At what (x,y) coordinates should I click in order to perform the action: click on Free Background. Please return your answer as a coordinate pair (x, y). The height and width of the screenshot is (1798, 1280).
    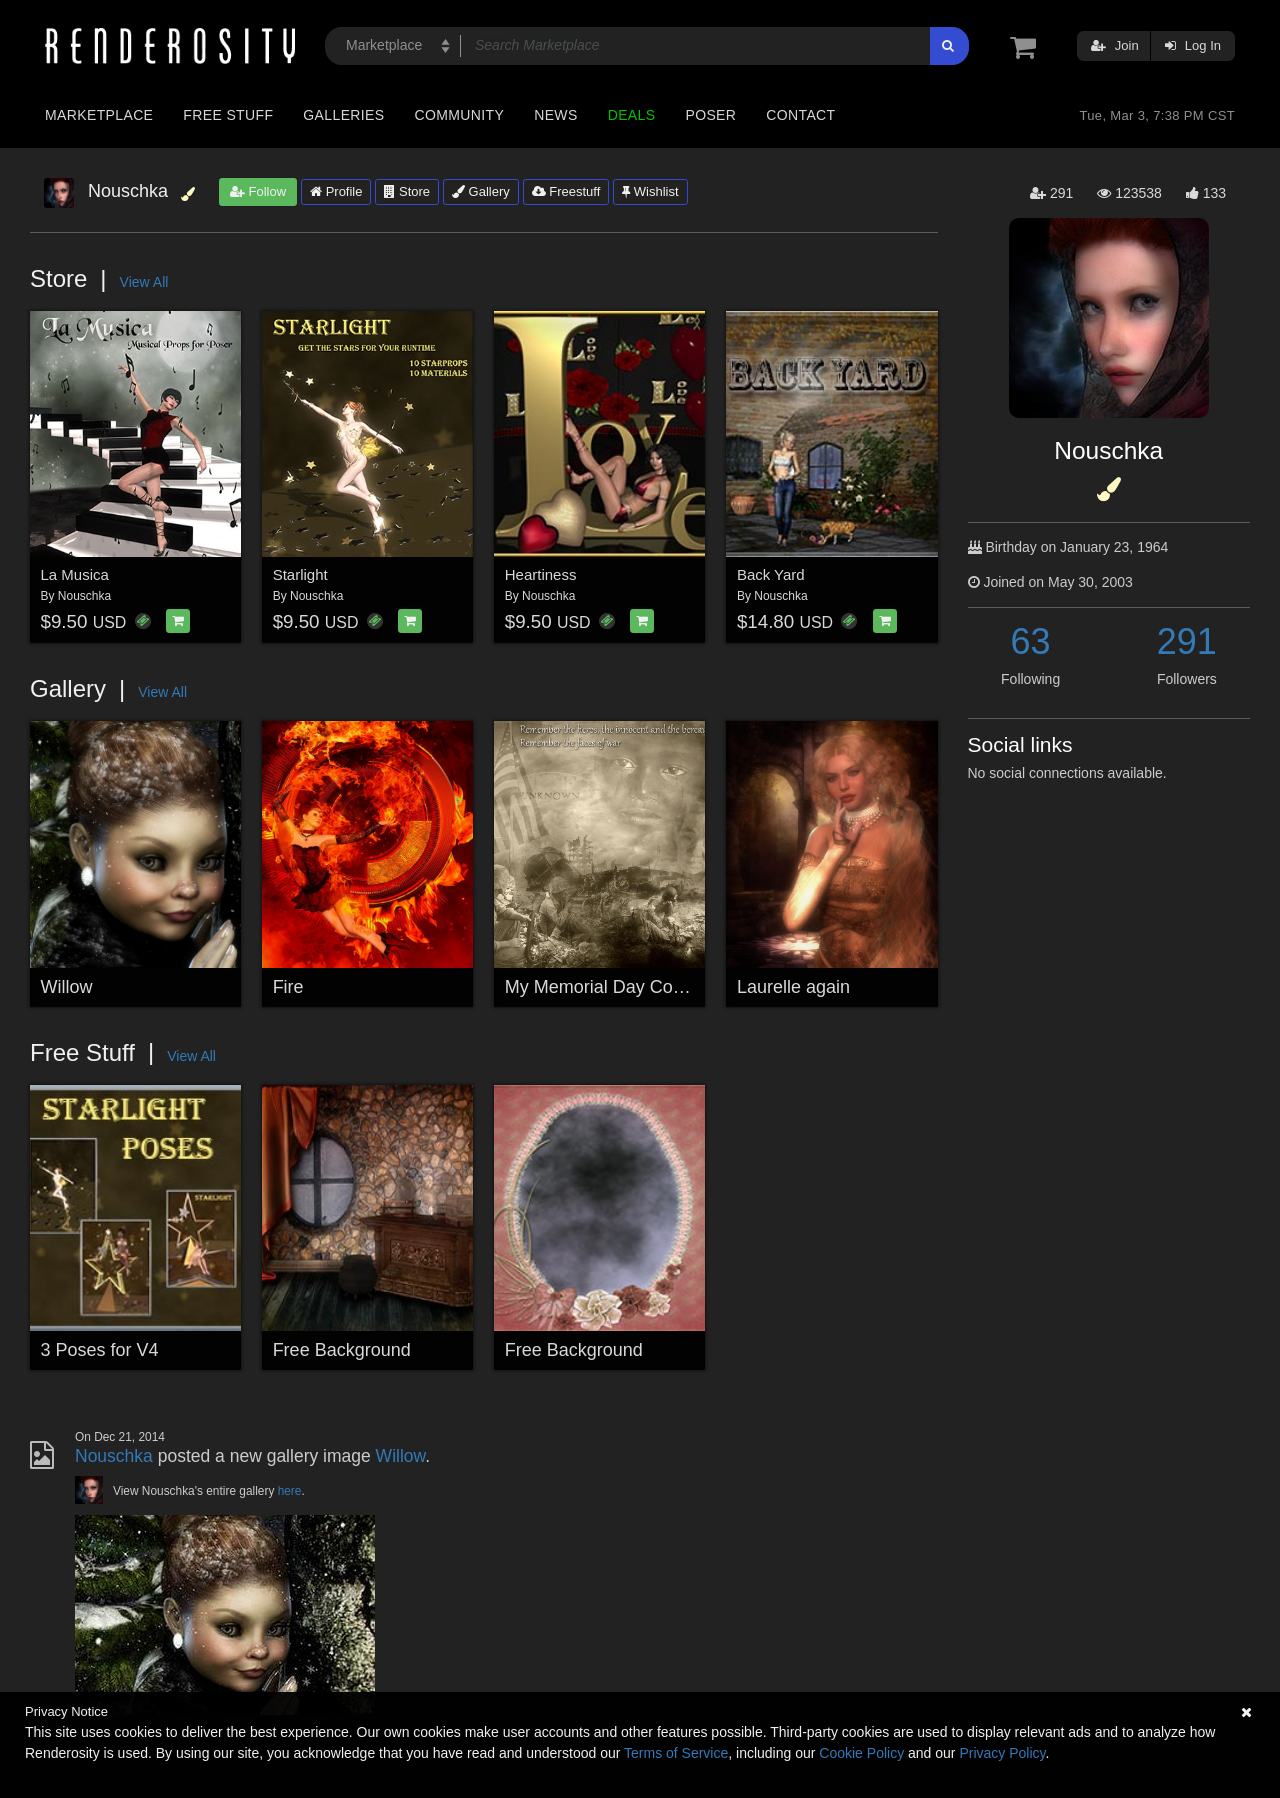
    Looking at the image, I should click on (342, 1350).